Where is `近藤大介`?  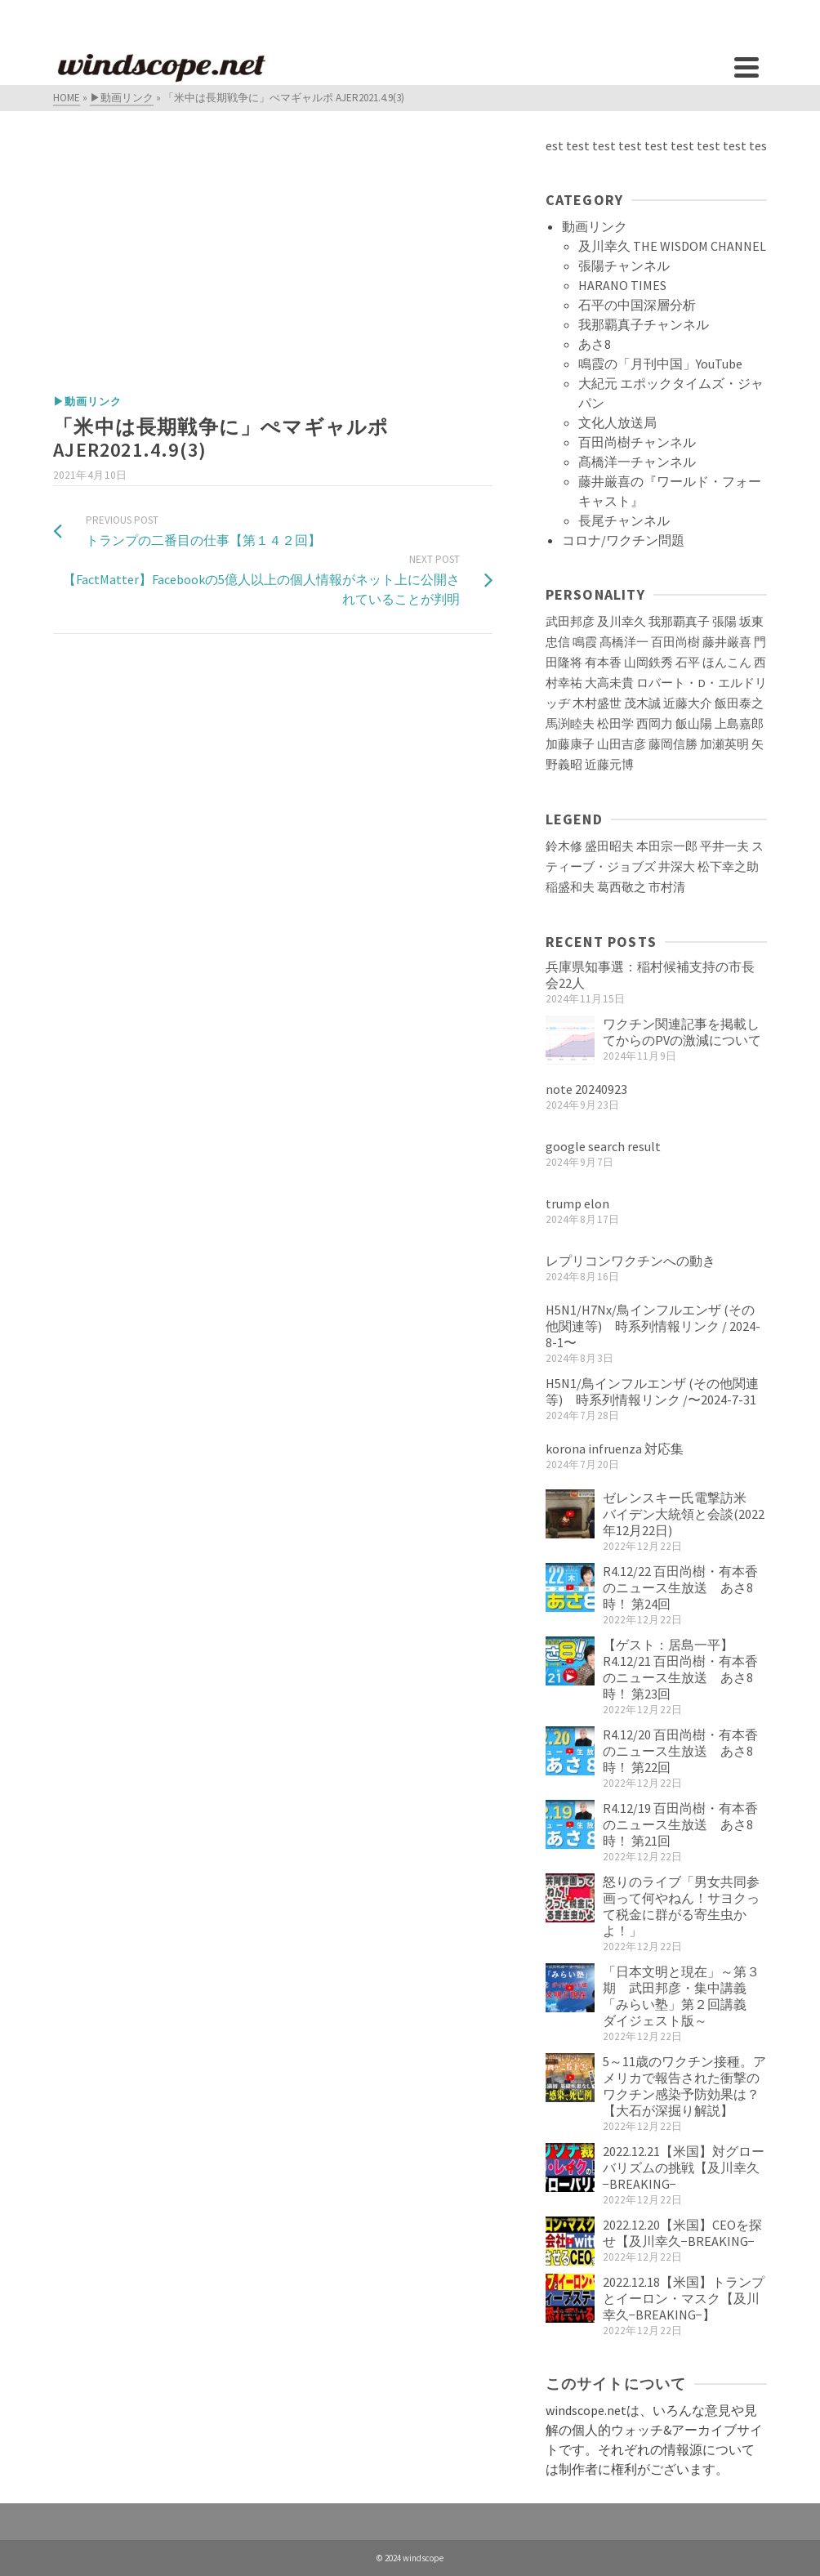 近藤大介 is located at coordinates (687, 703).